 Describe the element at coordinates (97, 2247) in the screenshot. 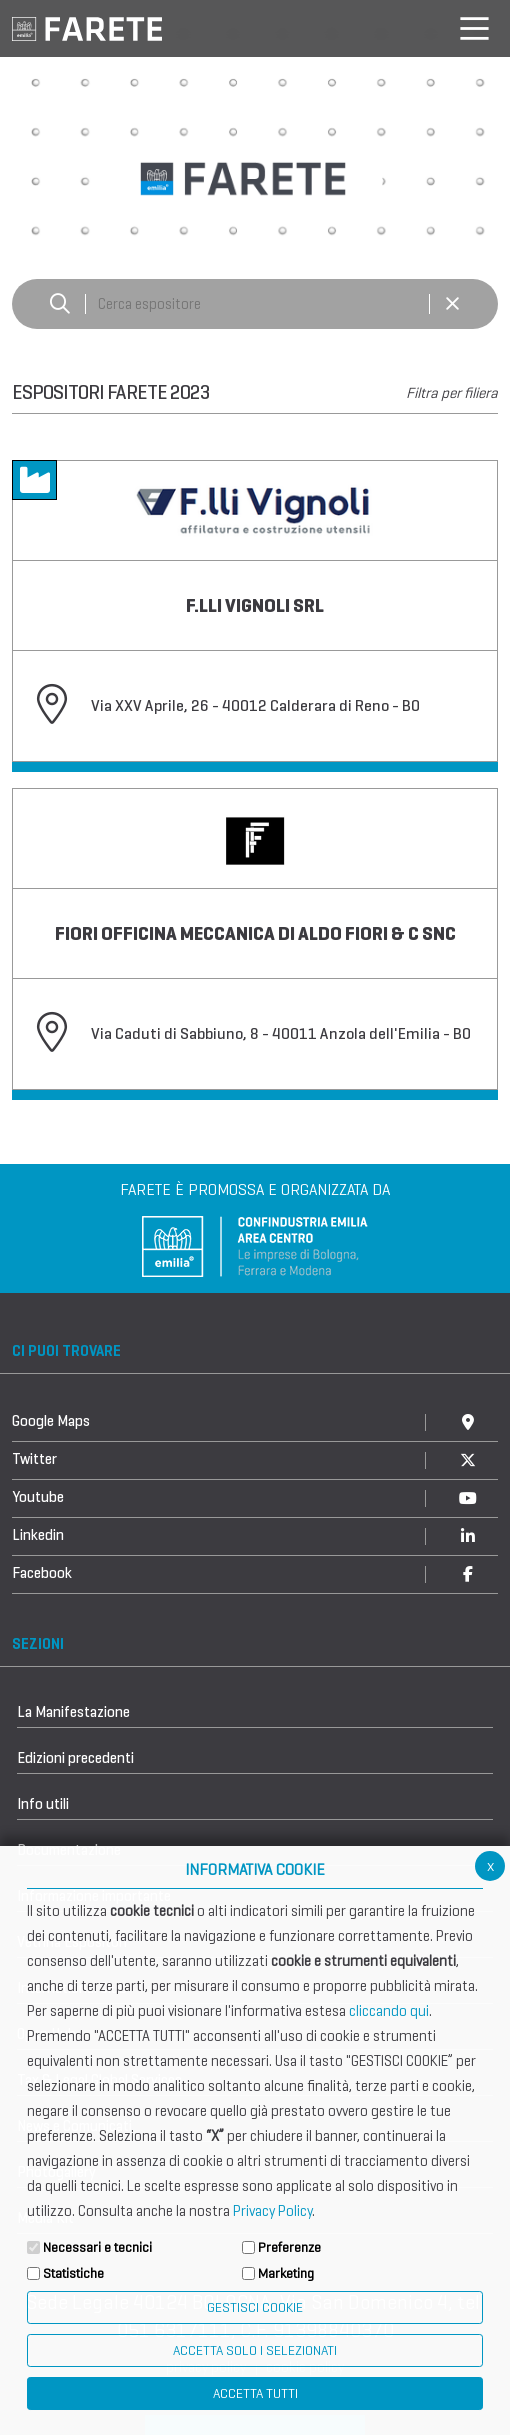

I see `Necessari e tecnici` at that location.